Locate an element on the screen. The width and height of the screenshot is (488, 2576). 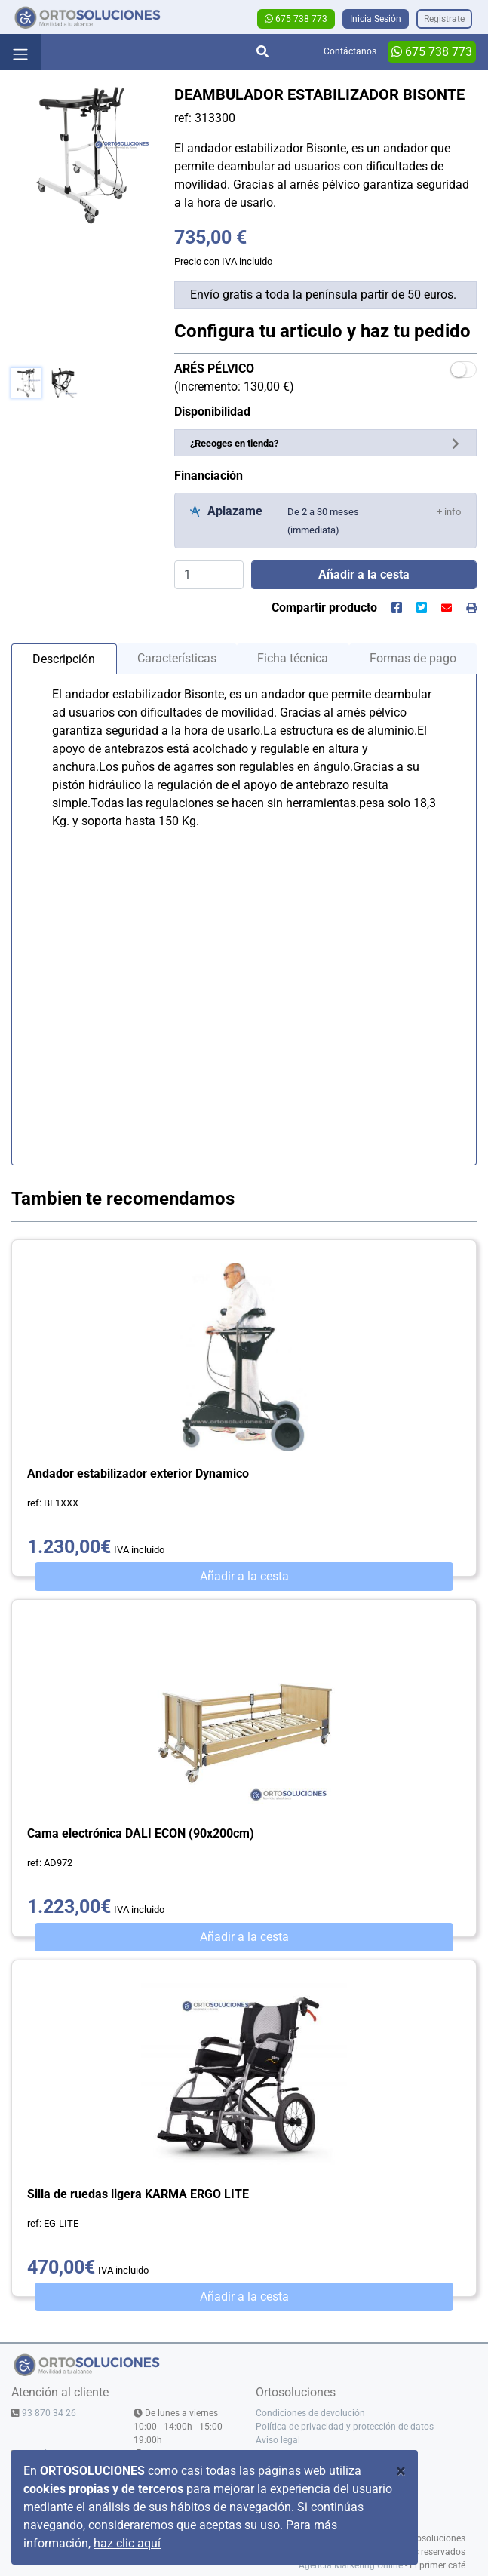
Inicia Sesión is located at coordinates (375, 19).